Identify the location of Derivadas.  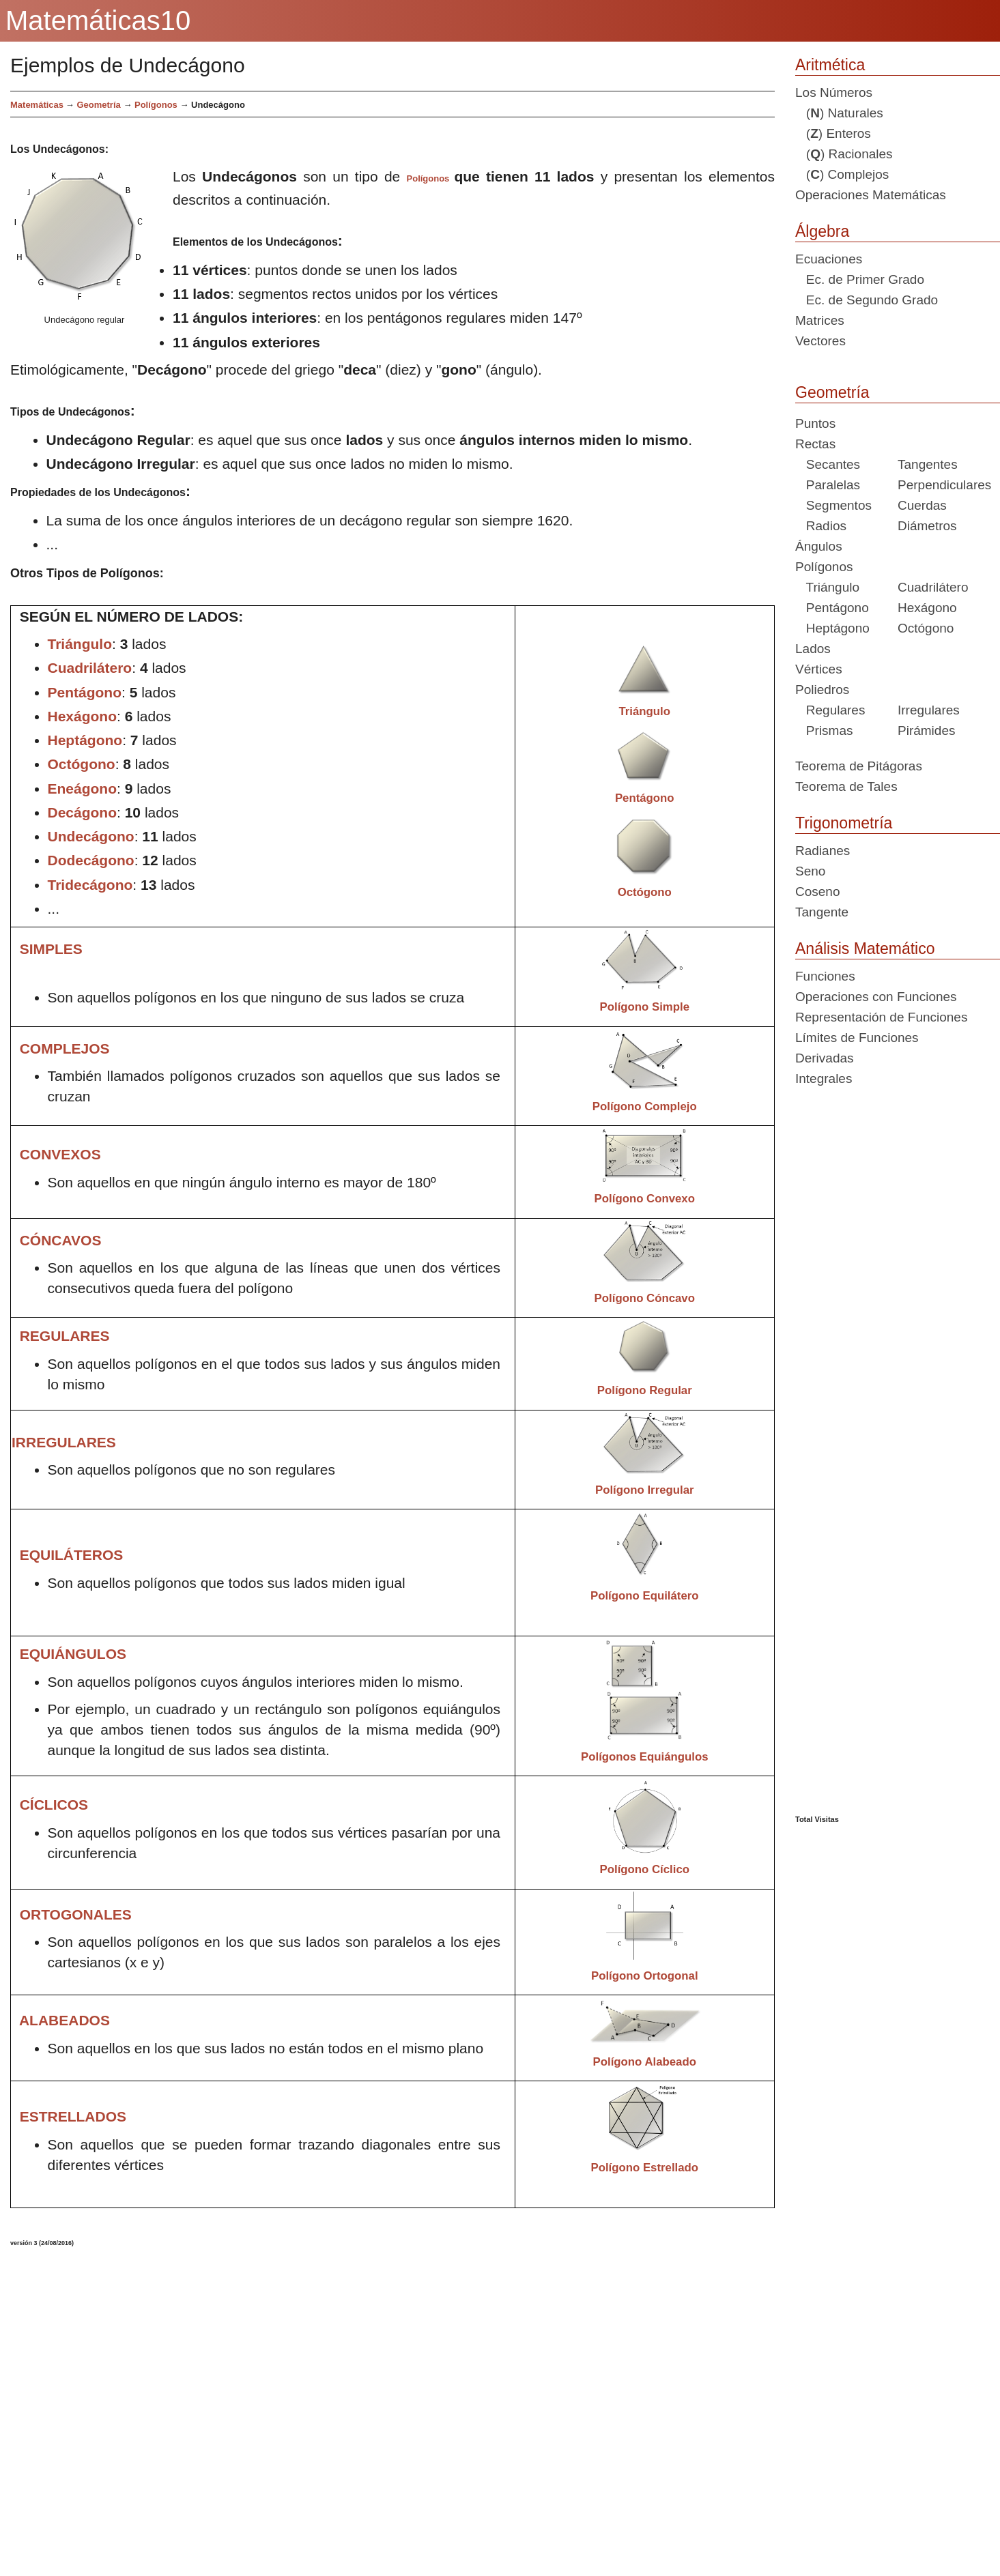
(824, 1058).